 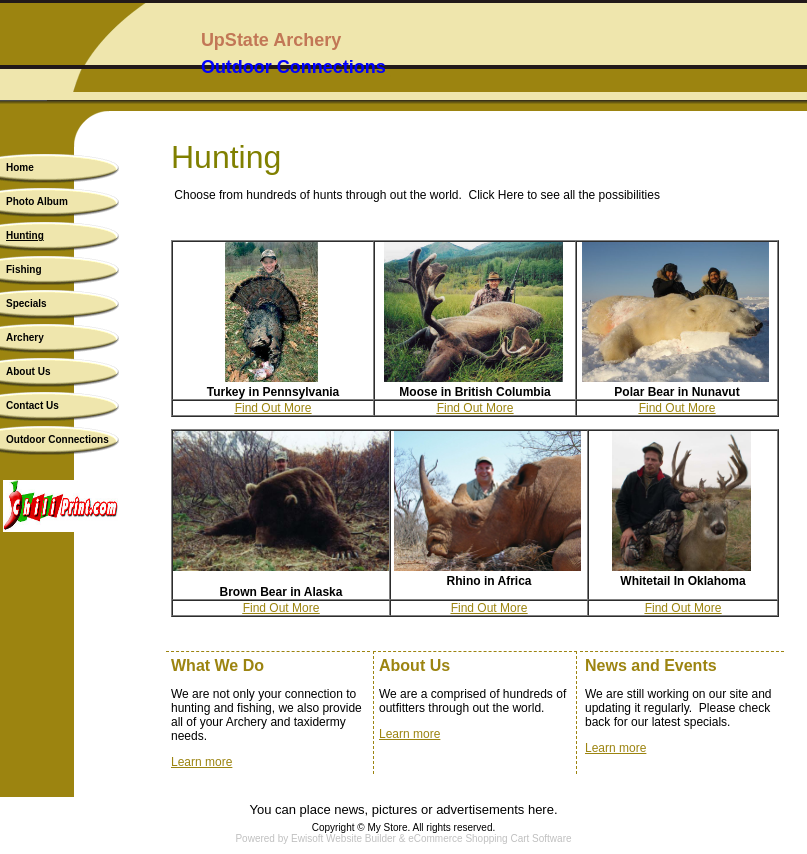 What do you see at coordinates (273, 408) in the screenshot?
I see `Find Out More` at bounding box center [273, 408].